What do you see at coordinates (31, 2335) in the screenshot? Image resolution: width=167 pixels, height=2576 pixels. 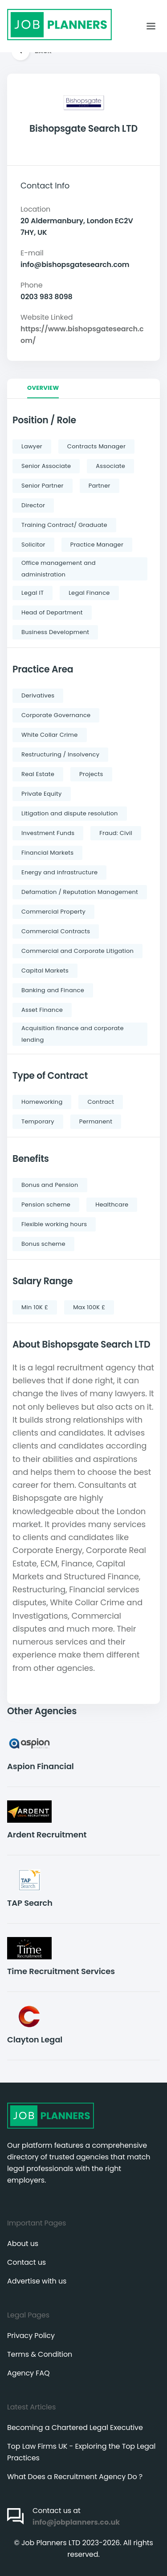 I see `Privacy Policy` at bounding box center [31, 2335].